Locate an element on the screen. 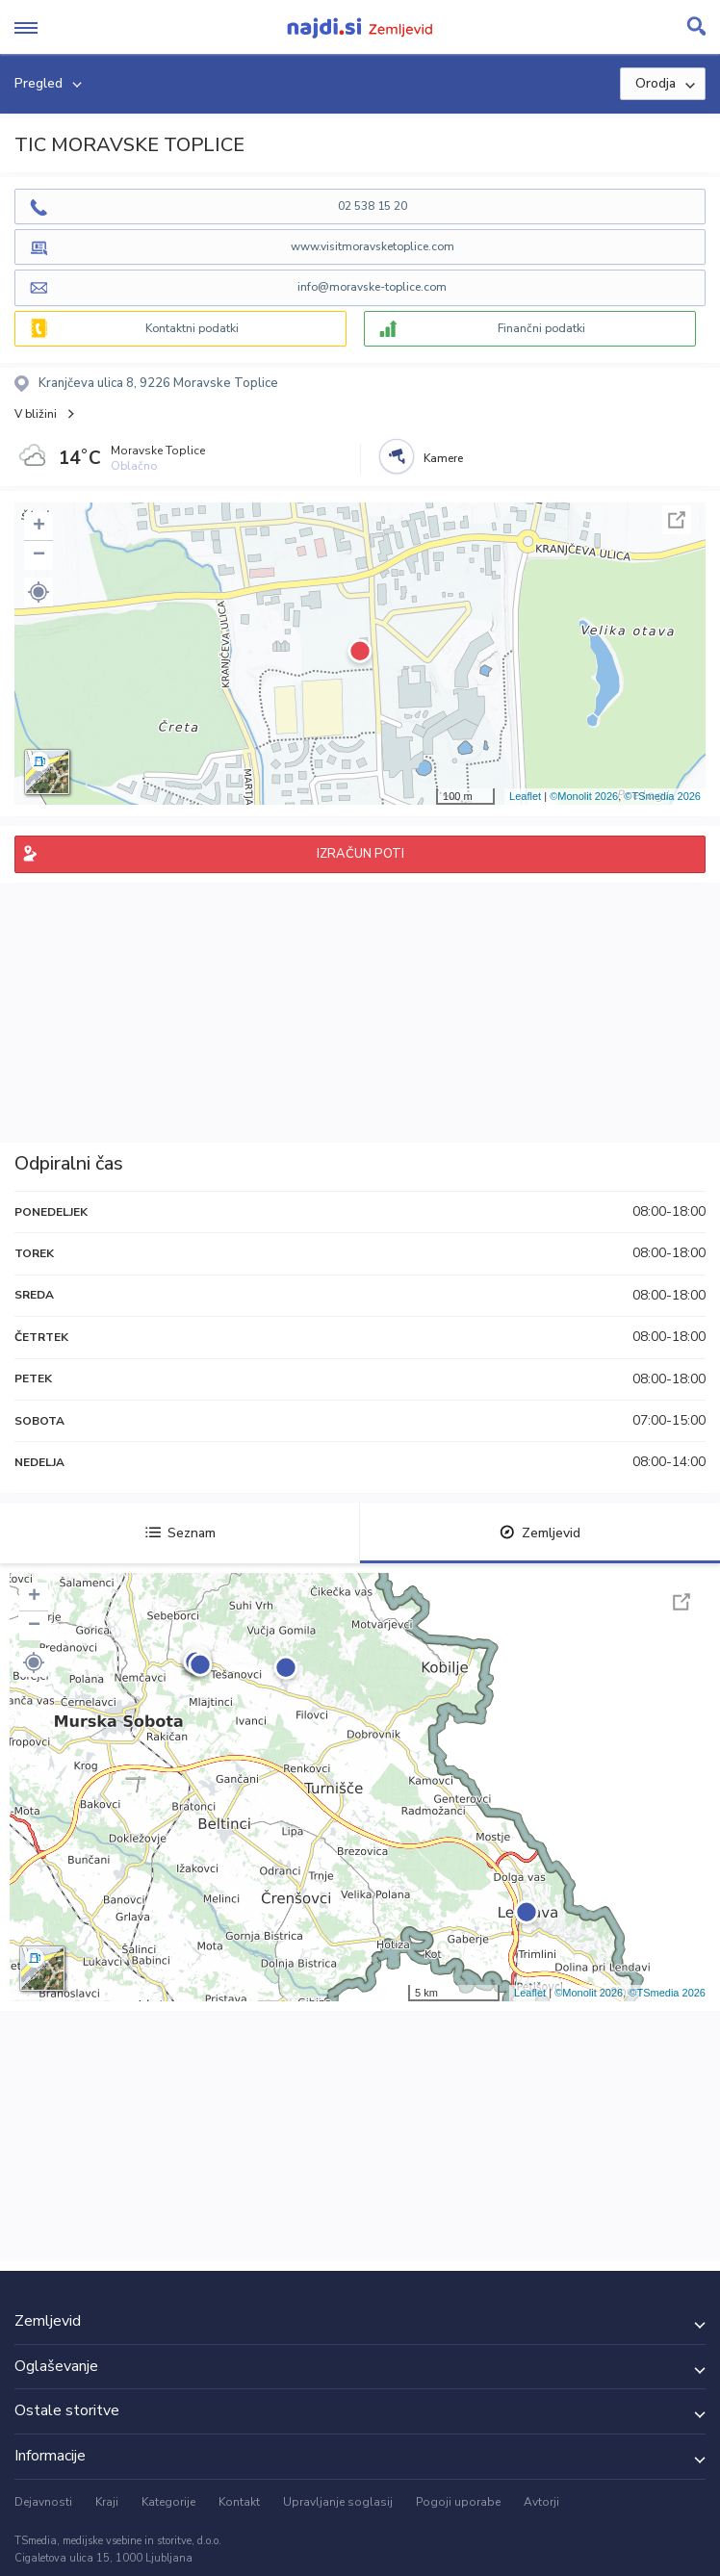 This screenshot has width=720, height=2576. Zemljevid is located at coordinates (540, 1533).